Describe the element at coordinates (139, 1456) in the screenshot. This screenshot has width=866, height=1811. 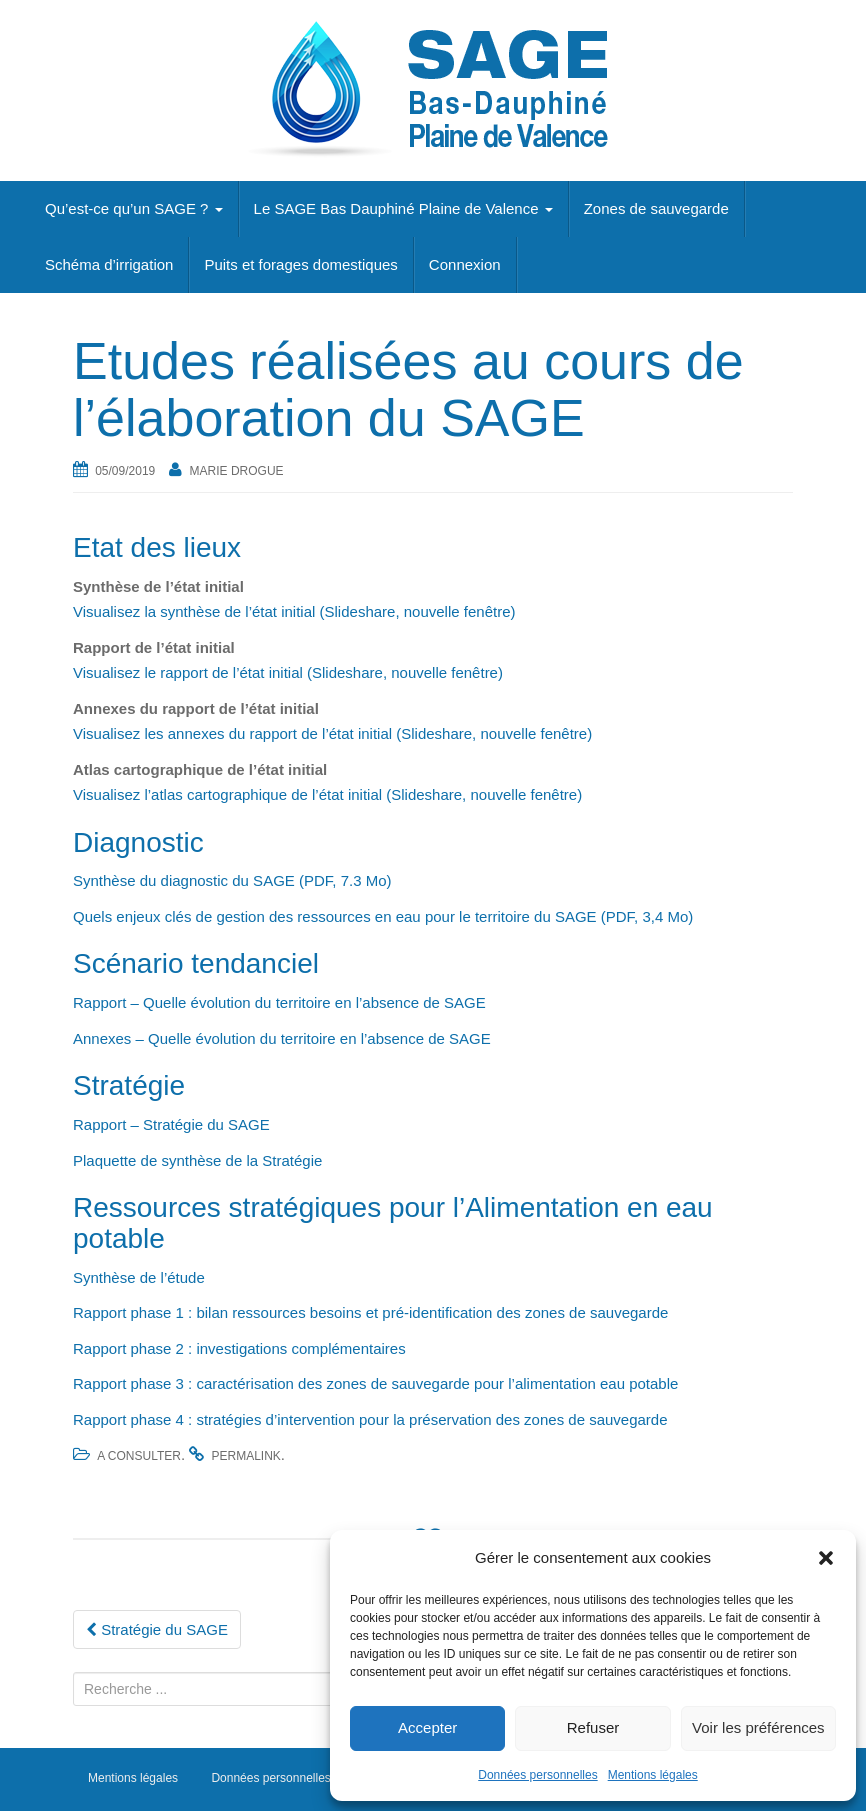
I see `A consulter` at that location.